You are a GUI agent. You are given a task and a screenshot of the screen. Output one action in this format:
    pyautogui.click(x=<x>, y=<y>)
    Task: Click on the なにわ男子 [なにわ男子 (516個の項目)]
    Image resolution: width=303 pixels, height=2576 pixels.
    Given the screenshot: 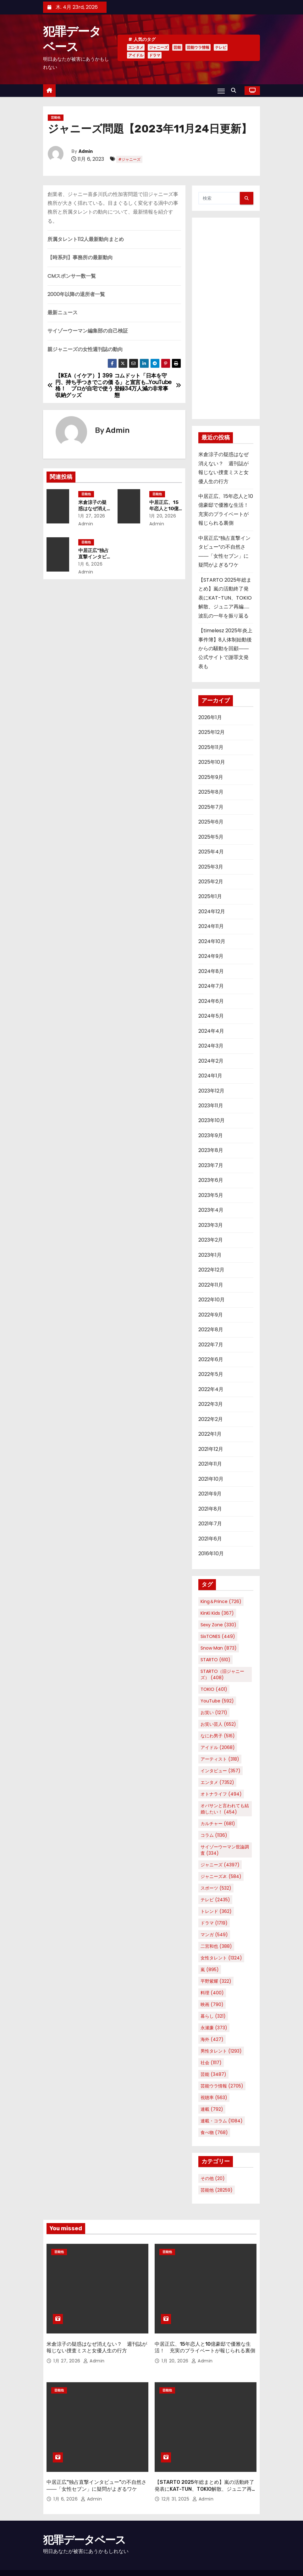 What is the action you would take?
    pyautogui.click(x=218, y=1736)
    